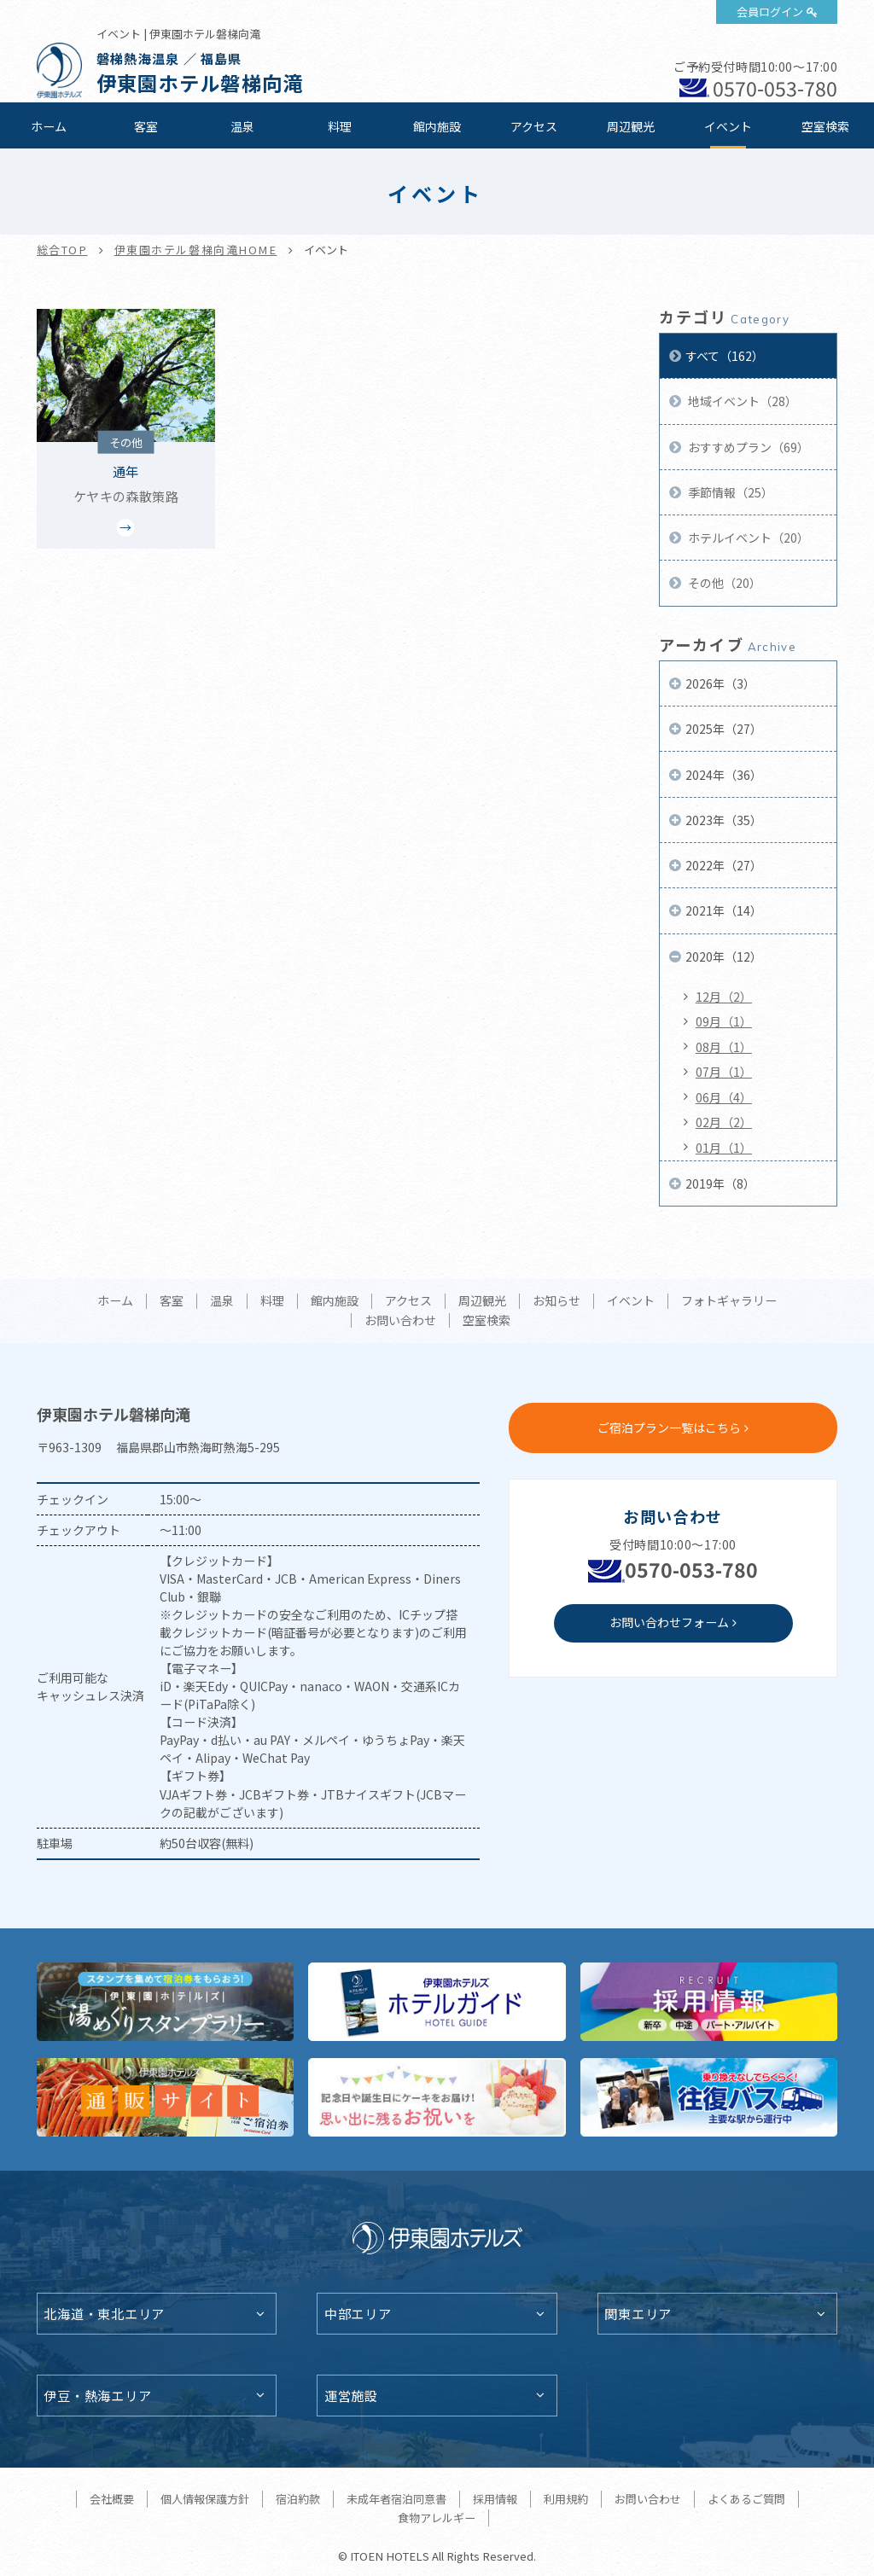  Describe the element at coordinates (396, 2499) in the screenshot. I see `未成年者宿泊同意書` at that location.